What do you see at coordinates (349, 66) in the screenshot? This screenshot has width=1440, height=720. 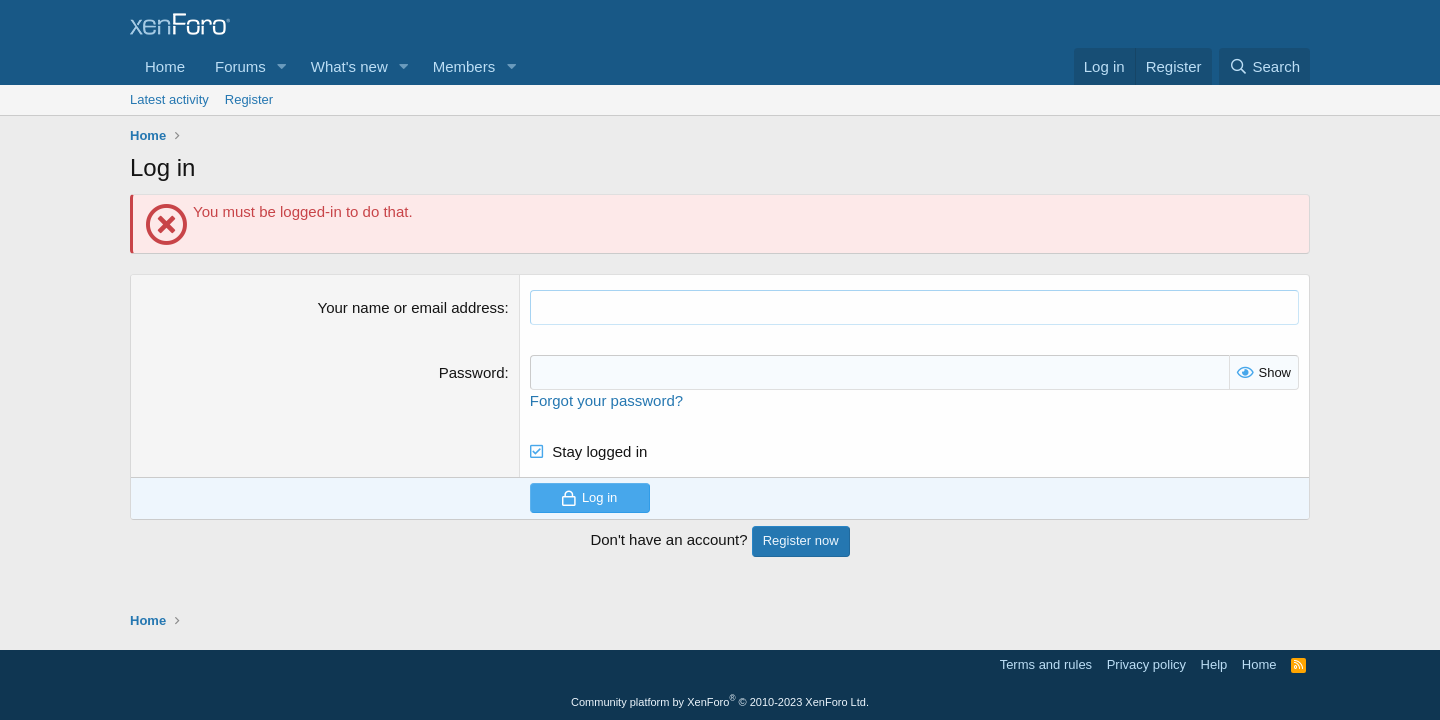 I see `What's new` at bounding box center [349, 66].